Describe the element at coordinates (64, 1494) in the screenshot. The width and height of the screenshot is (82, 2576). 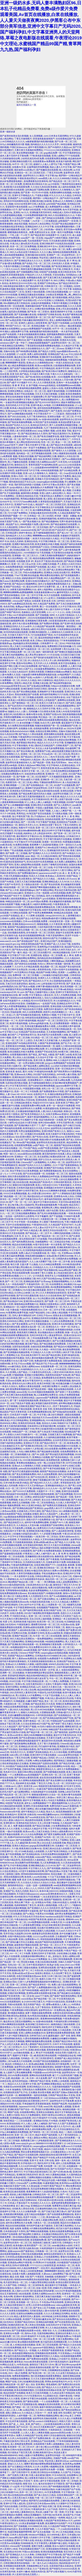
I see `国产日批免费视频` at that location.